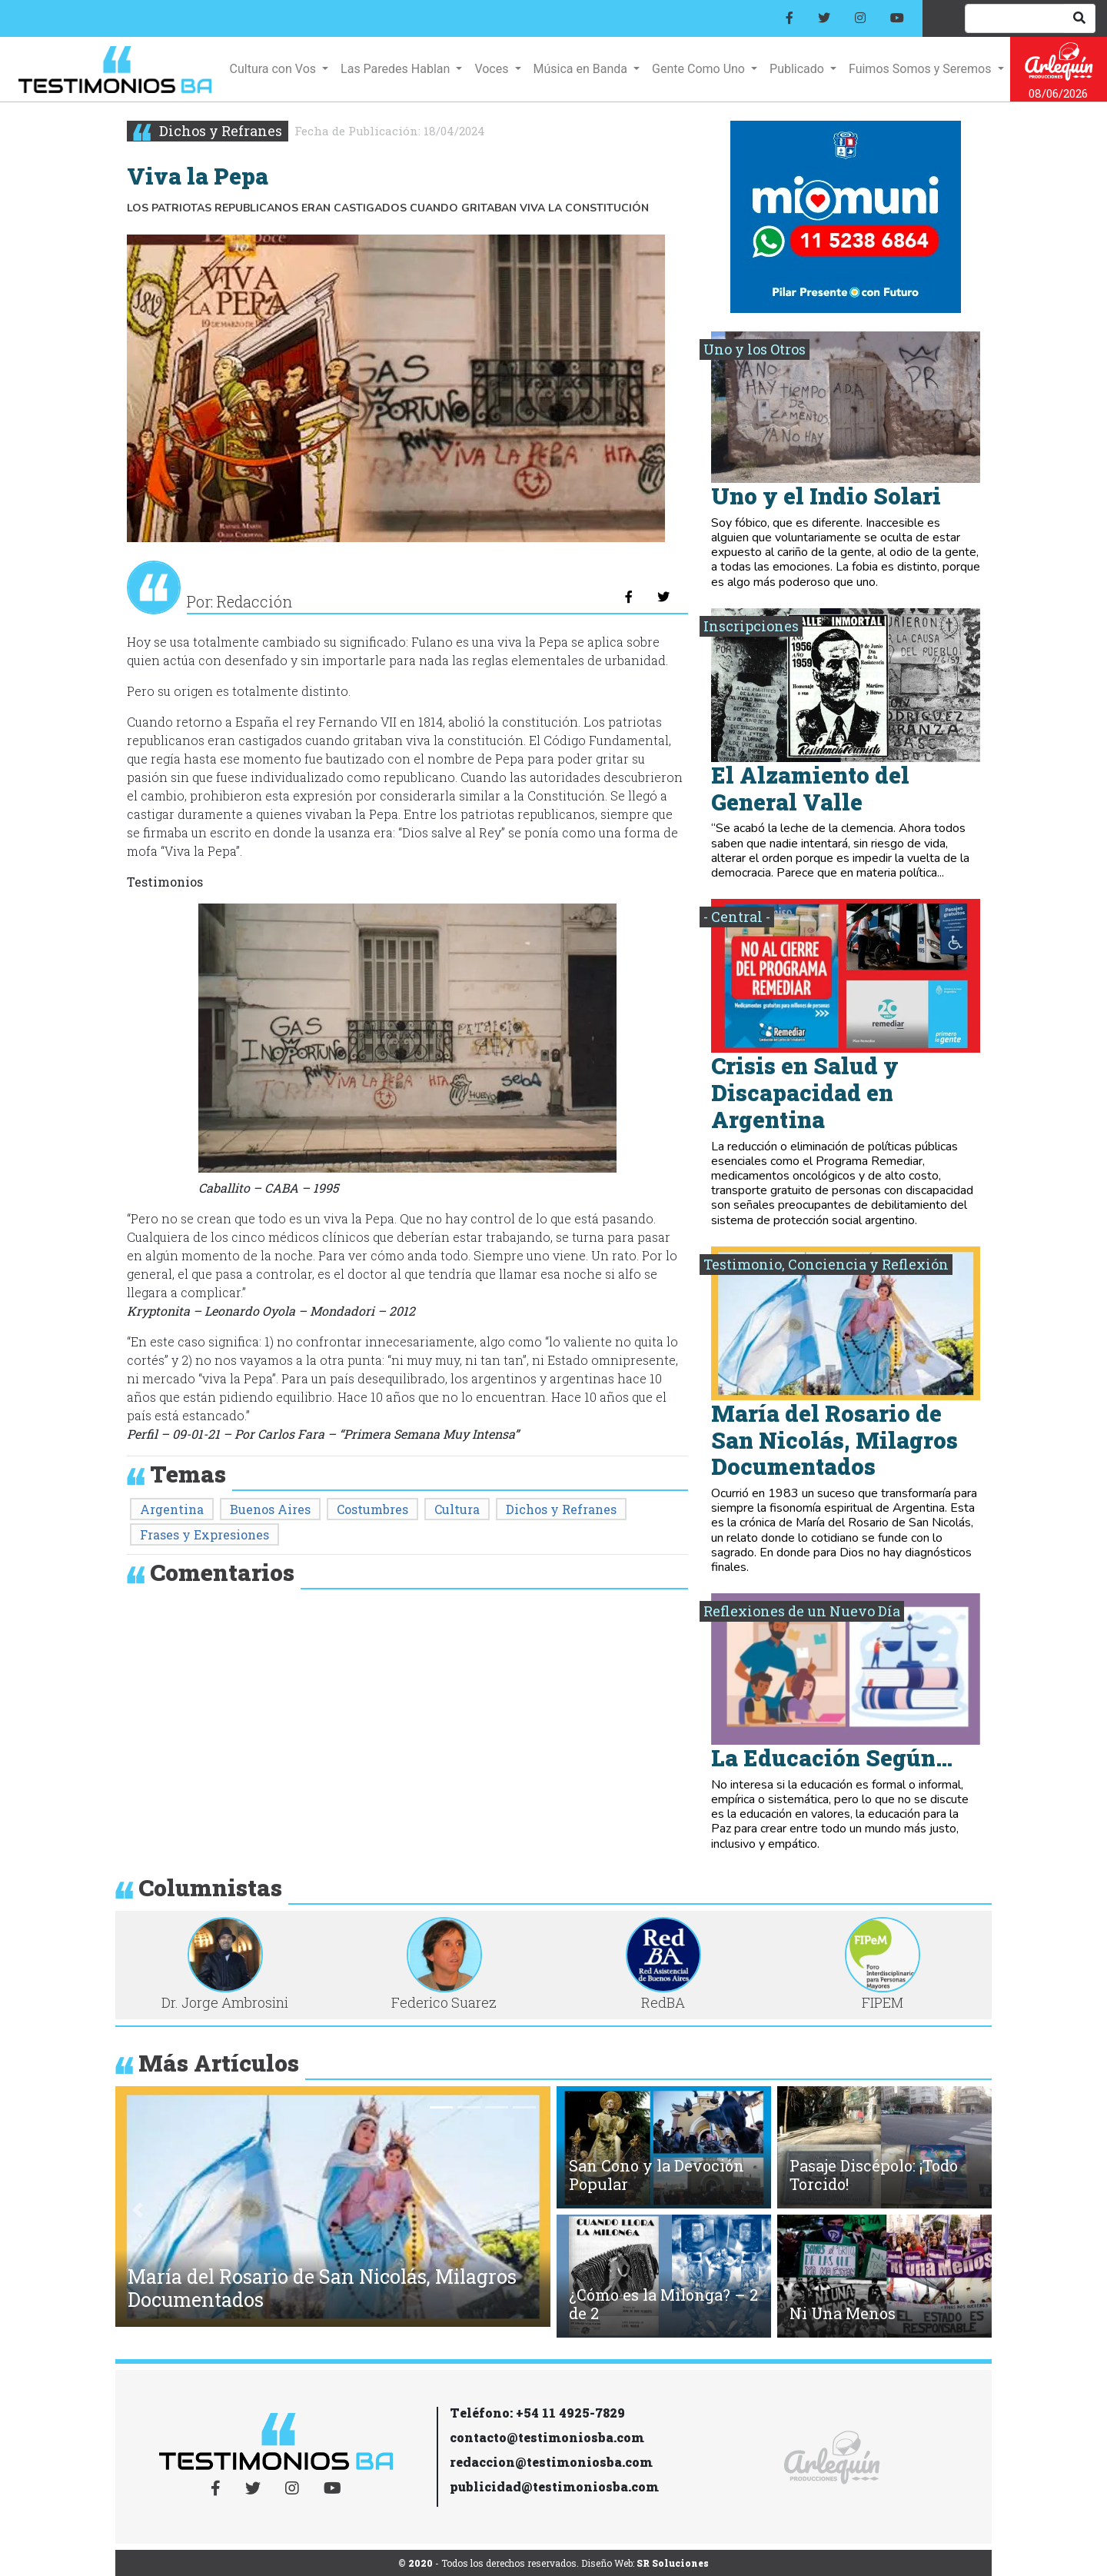 The height and width of the screenshot is (2576, 1107). What do you see at coordinates (274, 69) in the screenshot?
I see `Cultura con Vos [button]` at bounding box center [274, 69].